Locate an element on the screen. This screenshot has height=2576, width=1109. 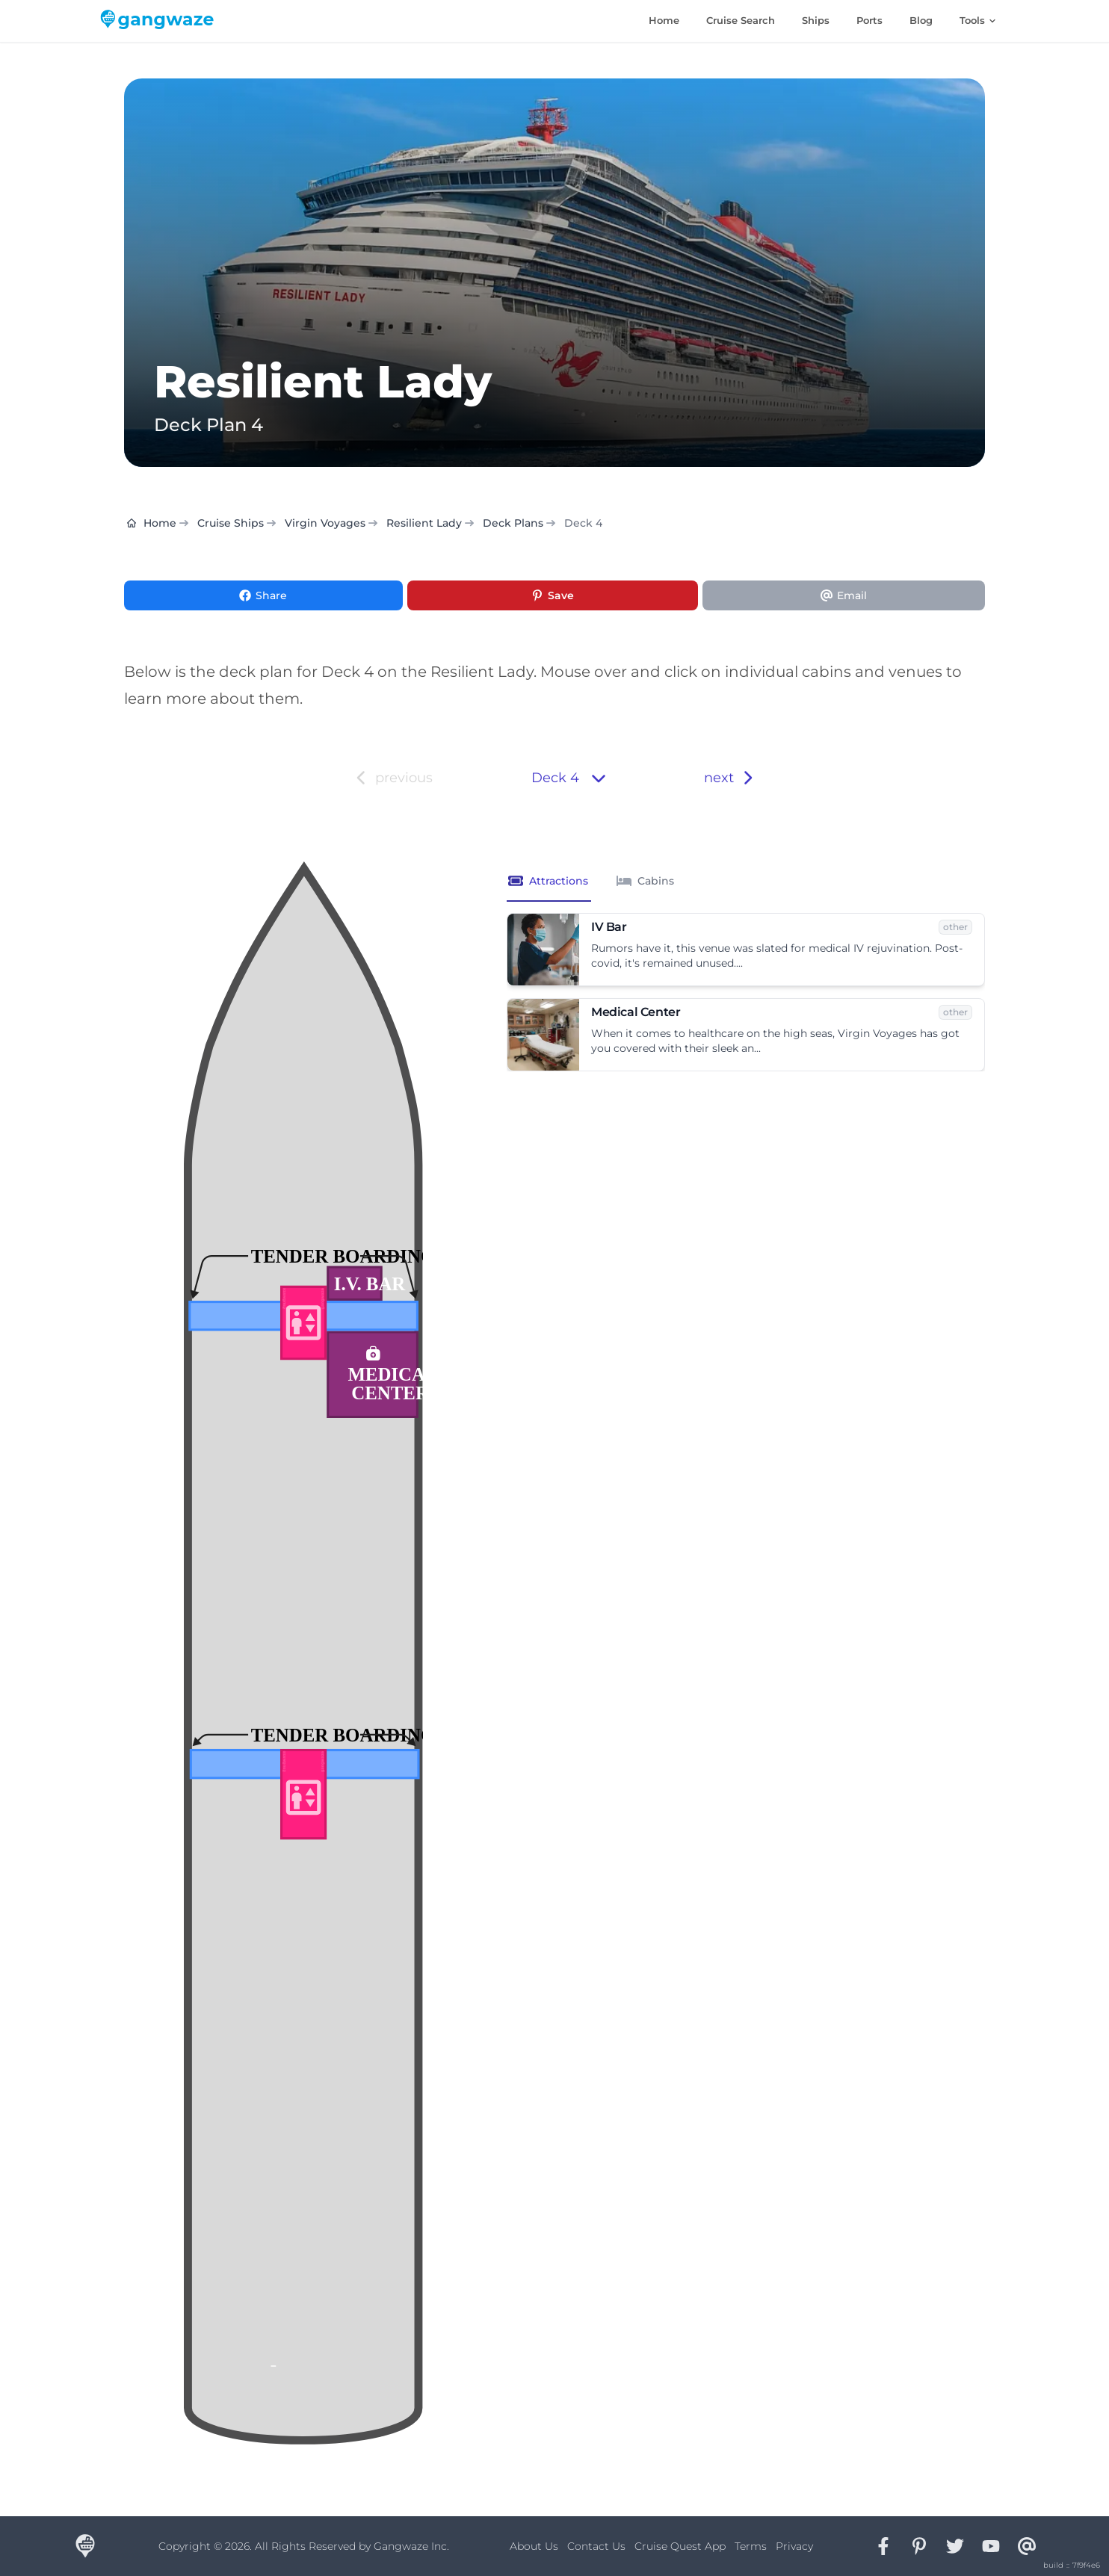
[Gangwaze Home] is located at coordinates (160, 21).